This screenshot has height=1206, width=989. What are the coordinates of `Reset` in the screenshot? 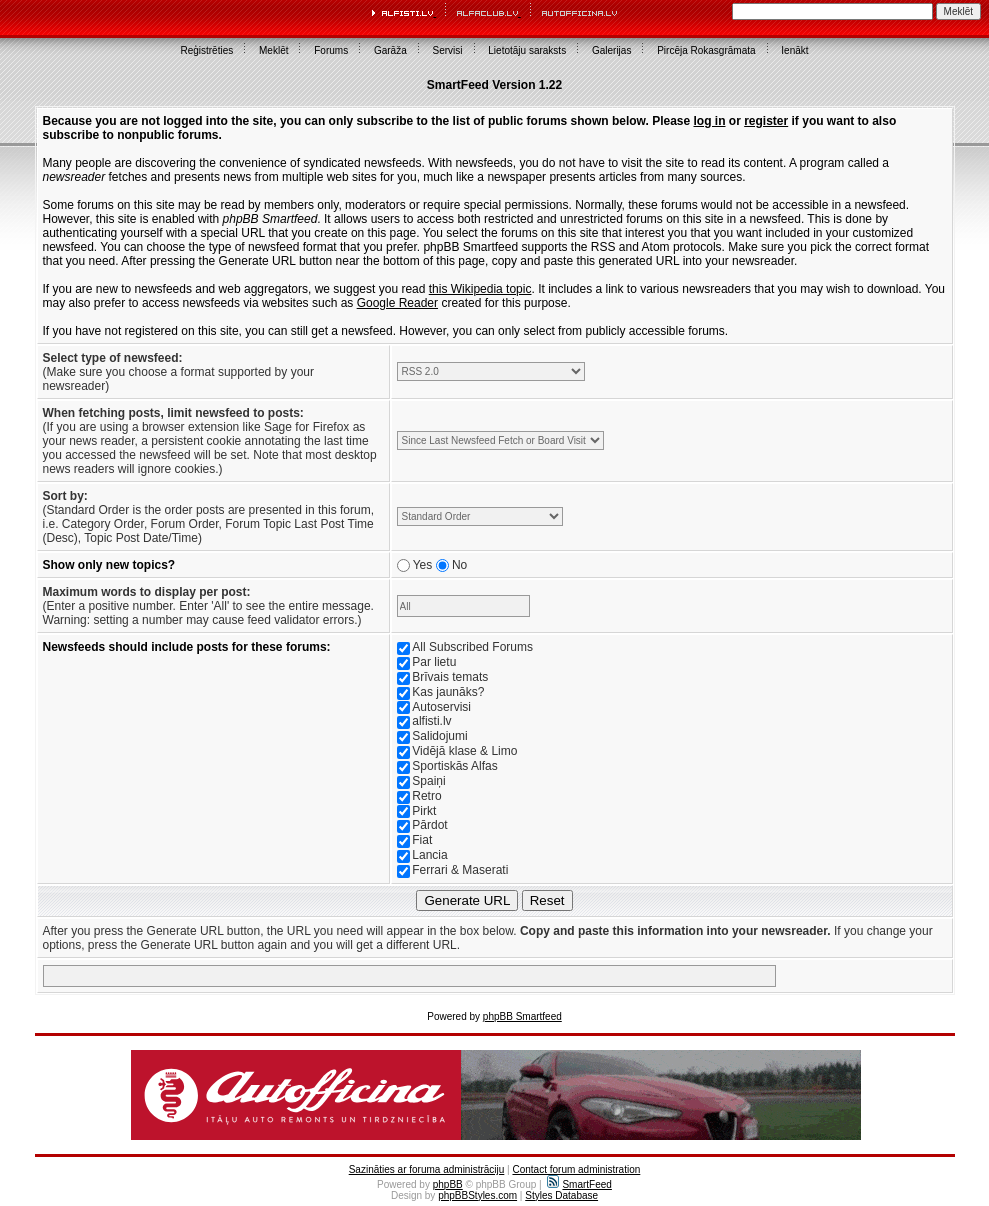 It's located at (547, 900).